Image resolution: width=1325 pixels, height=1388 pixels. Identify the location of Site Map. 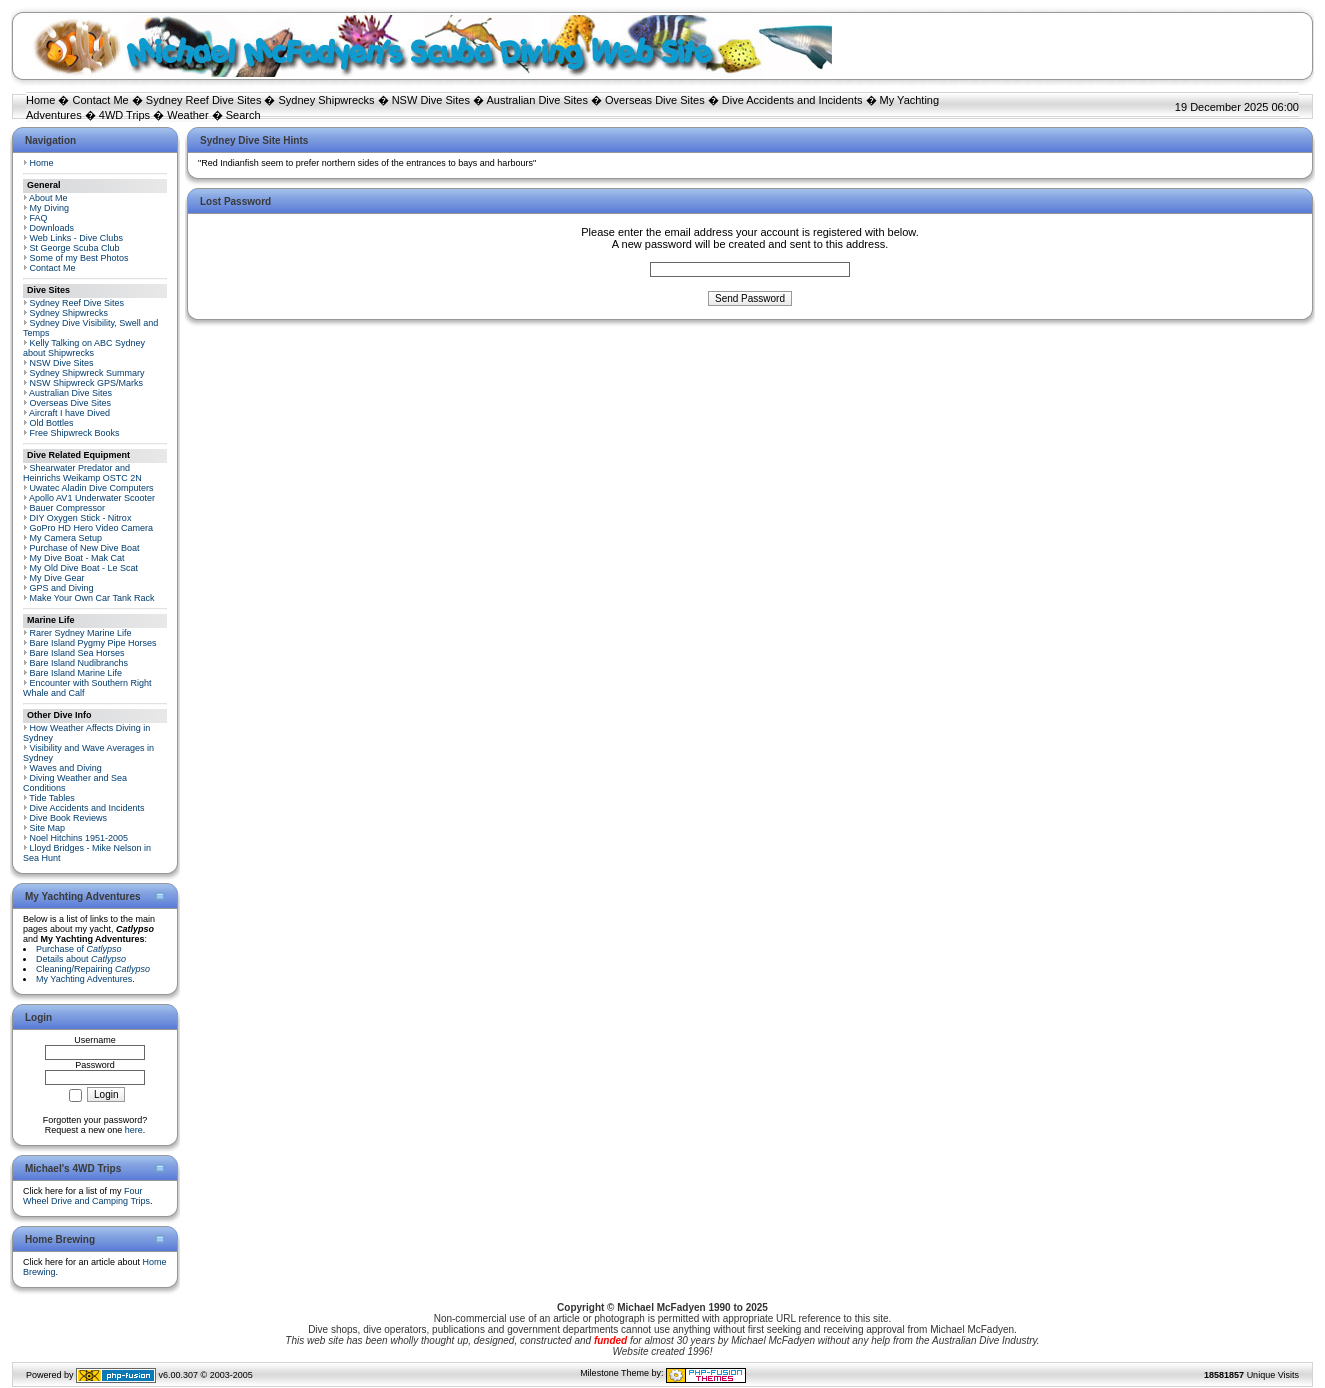
(48, 828).